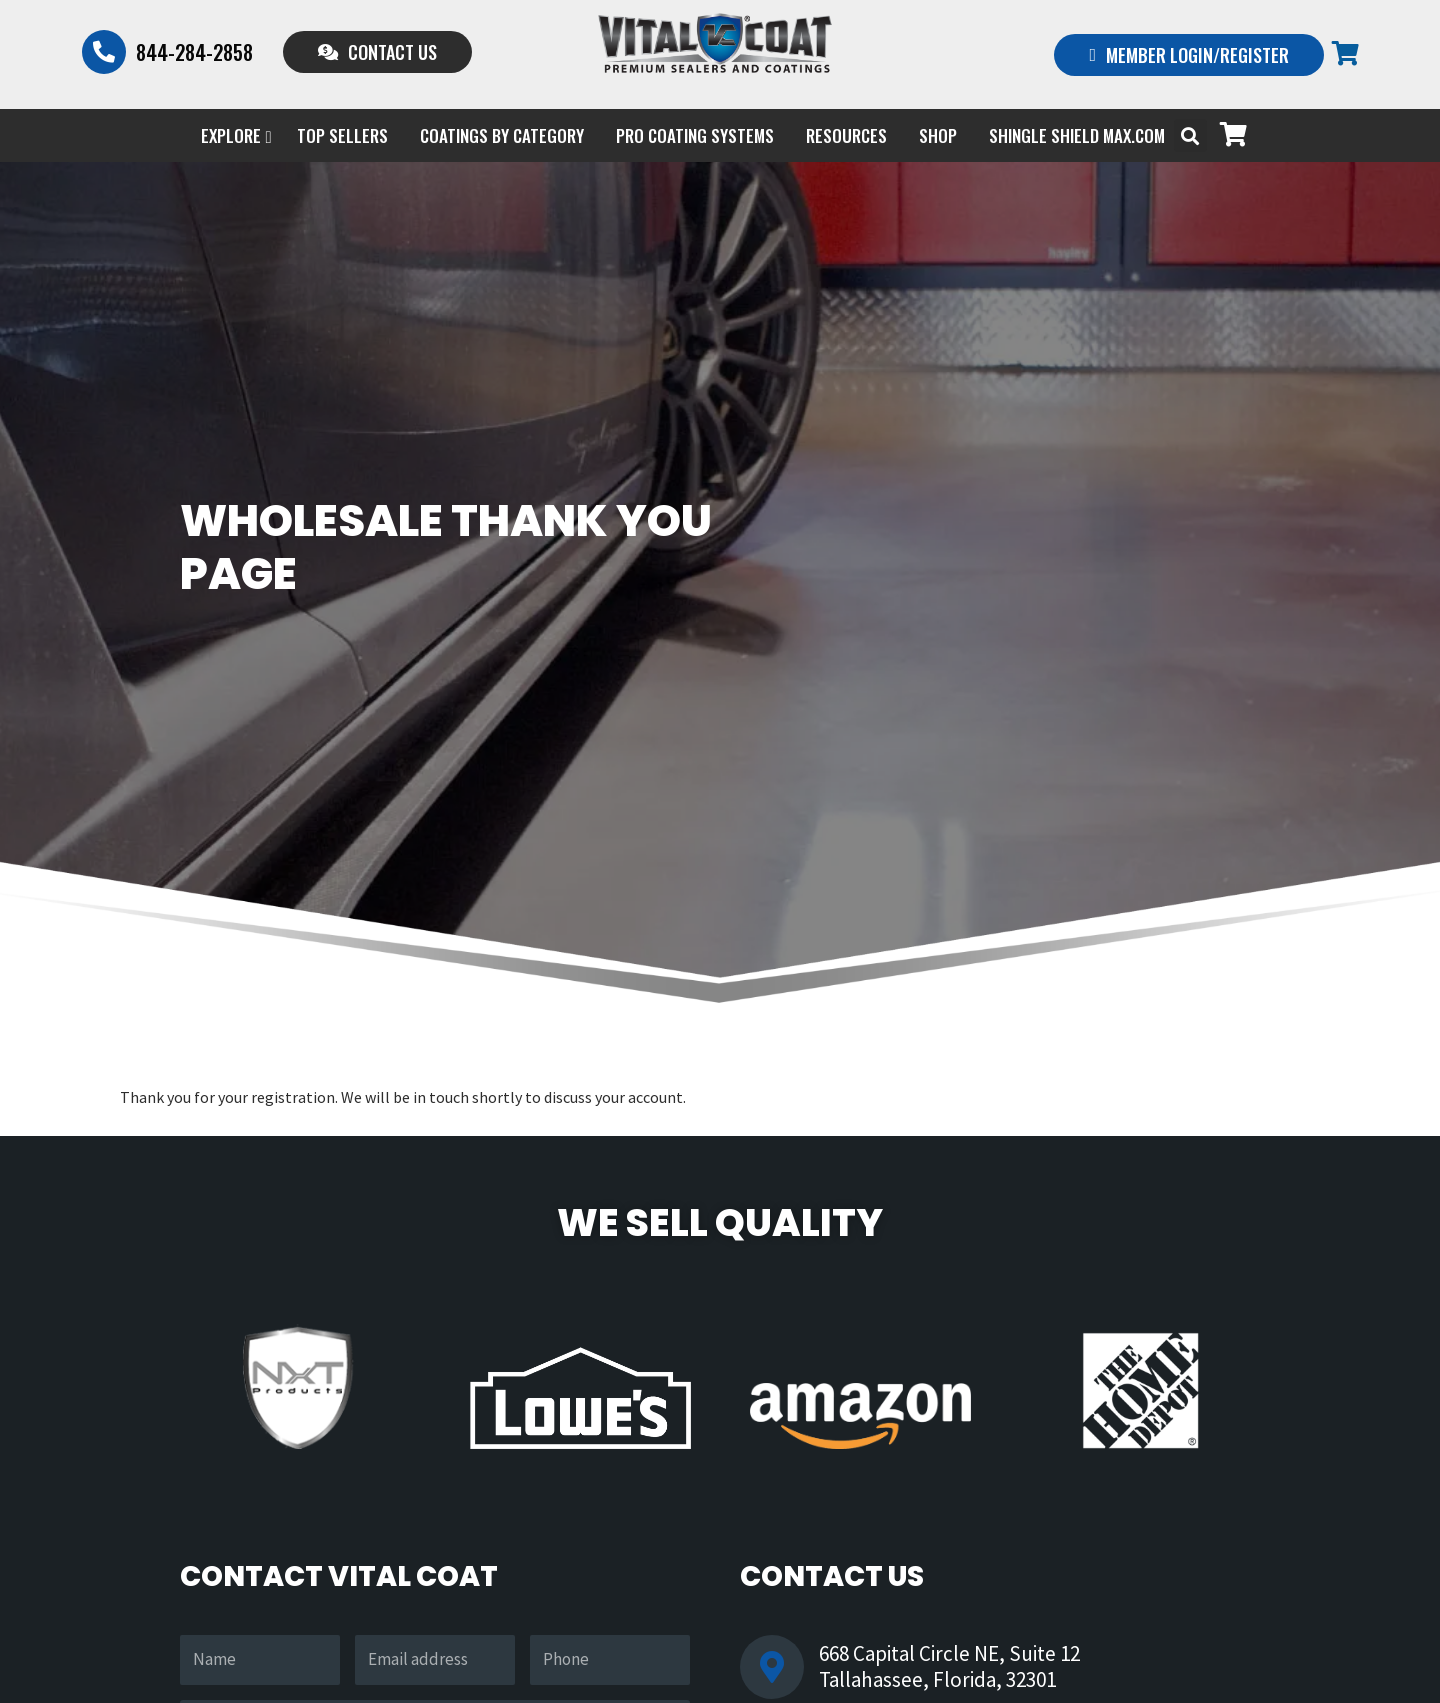  Describe the element at coordinates (938, 135) in the screenshot. I see `Shop` at that location.